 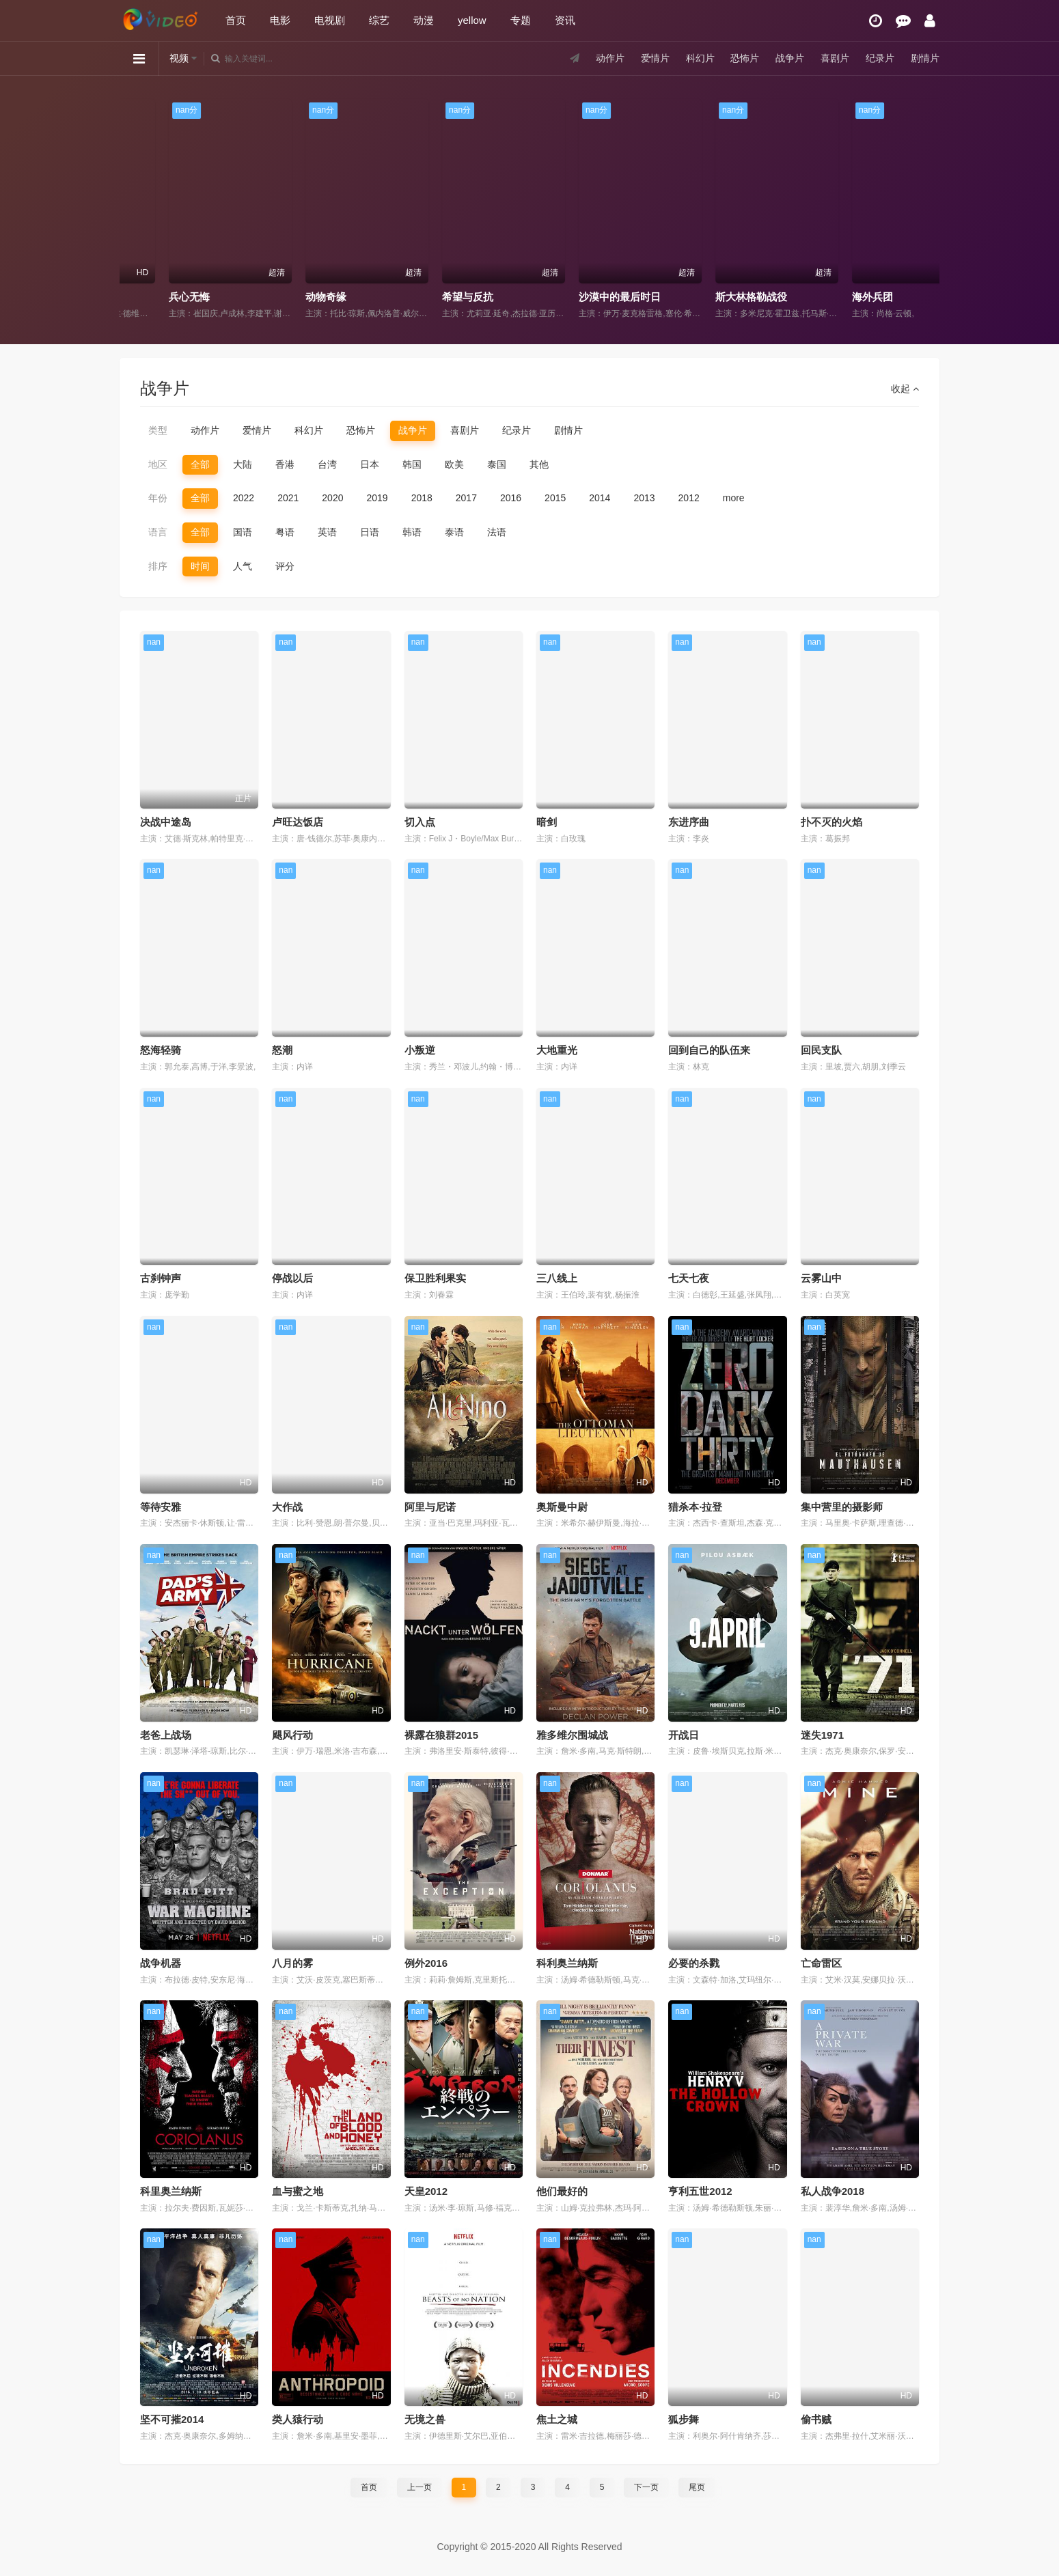 I want to click on 台湾, so click(x=327, y=464).